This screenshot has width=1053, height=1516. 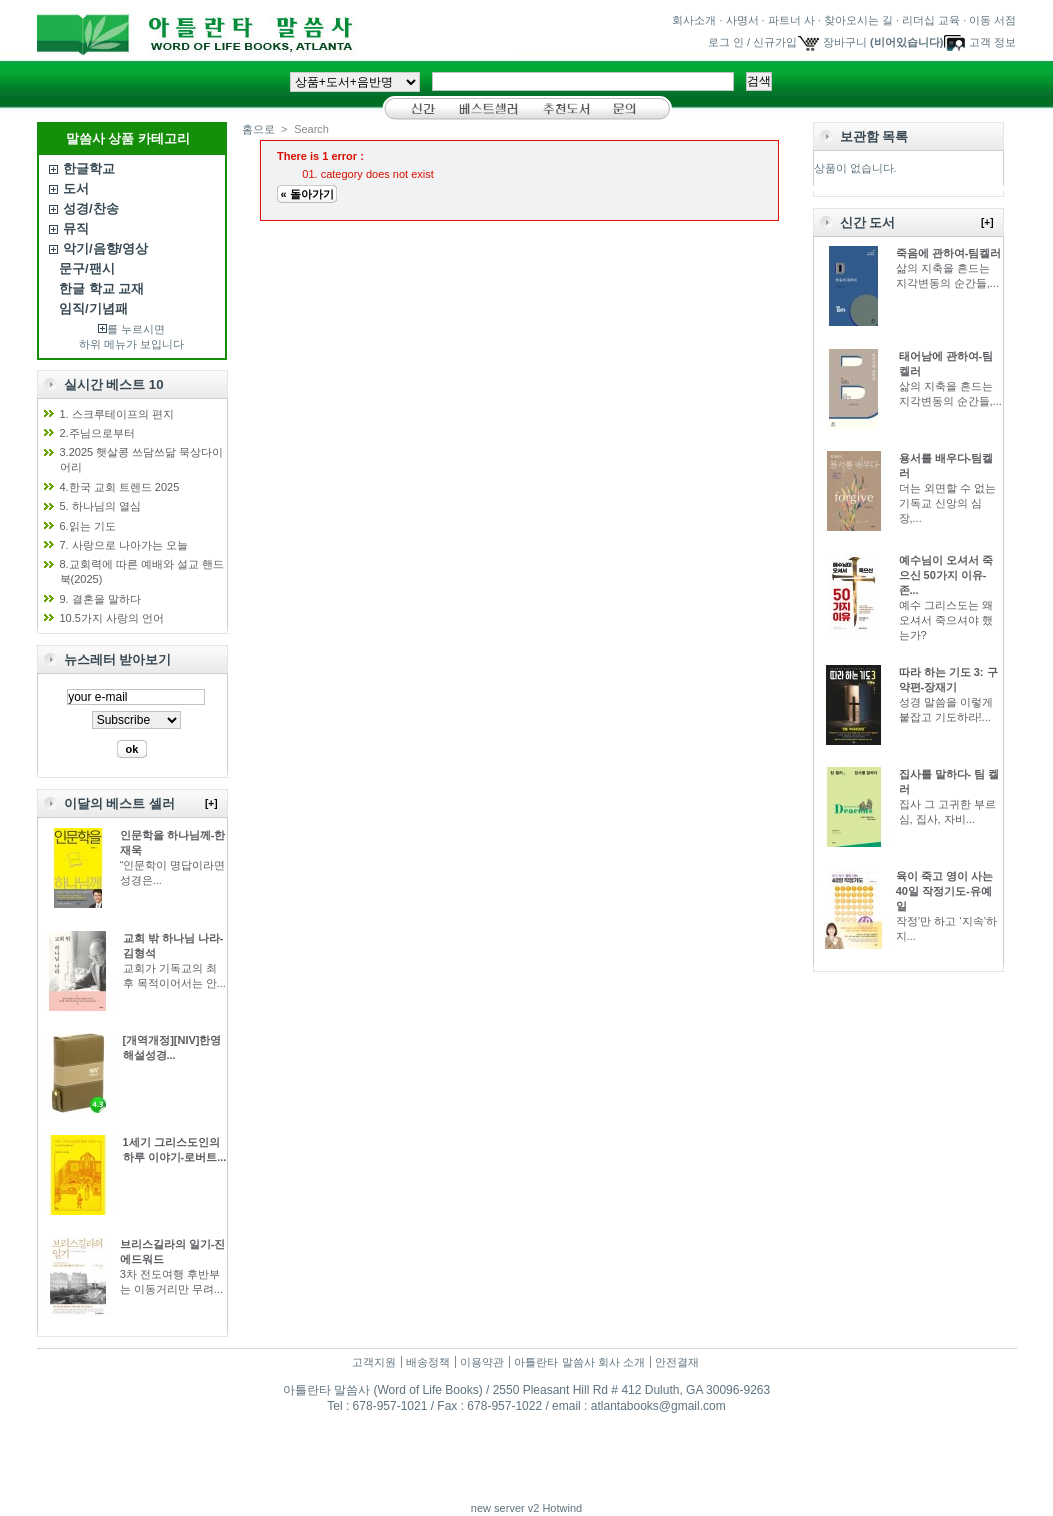 I want to click on 죽음에 관하여-팀켈러, so click(x=949, y=253).